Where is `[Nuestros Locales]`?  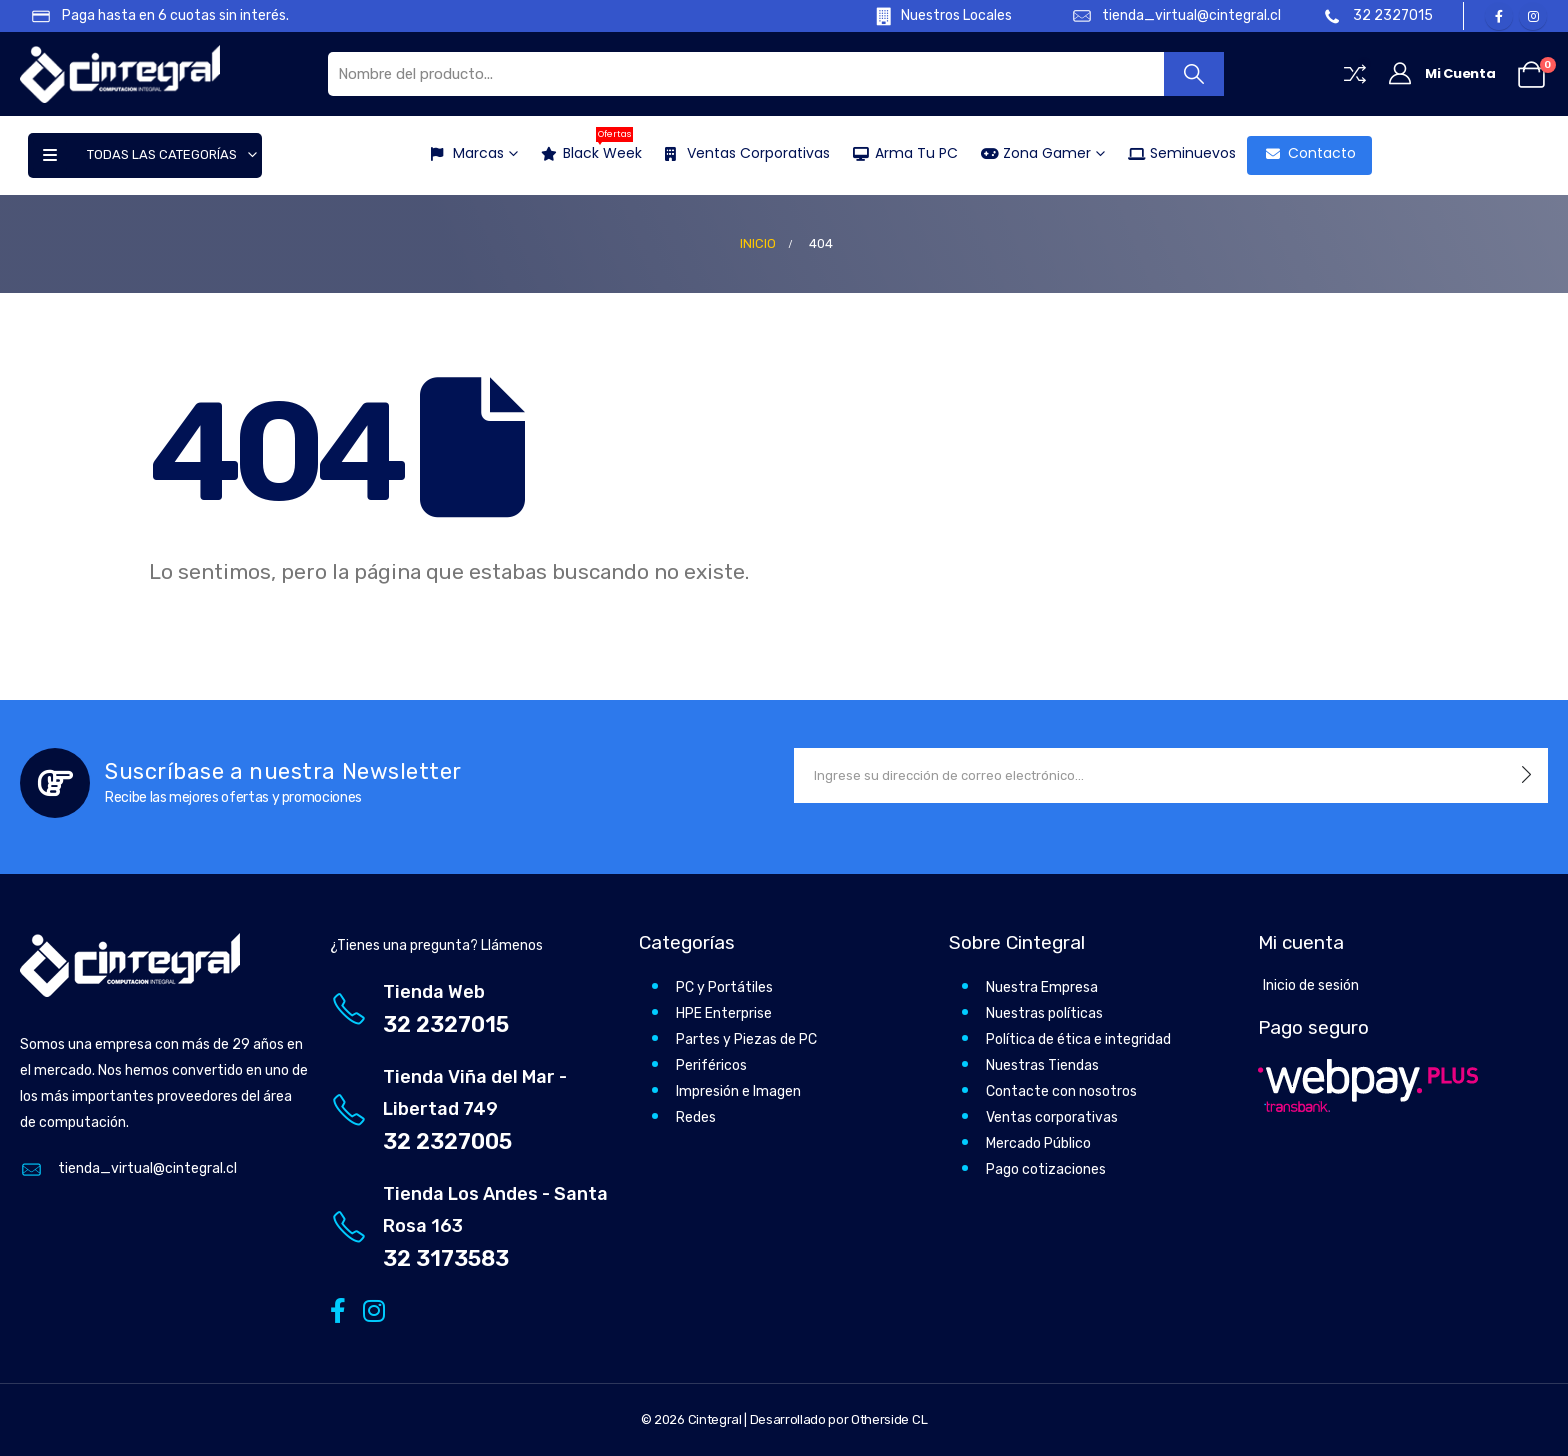 [Nuestros Locales] is located at coordinates (929, 16).